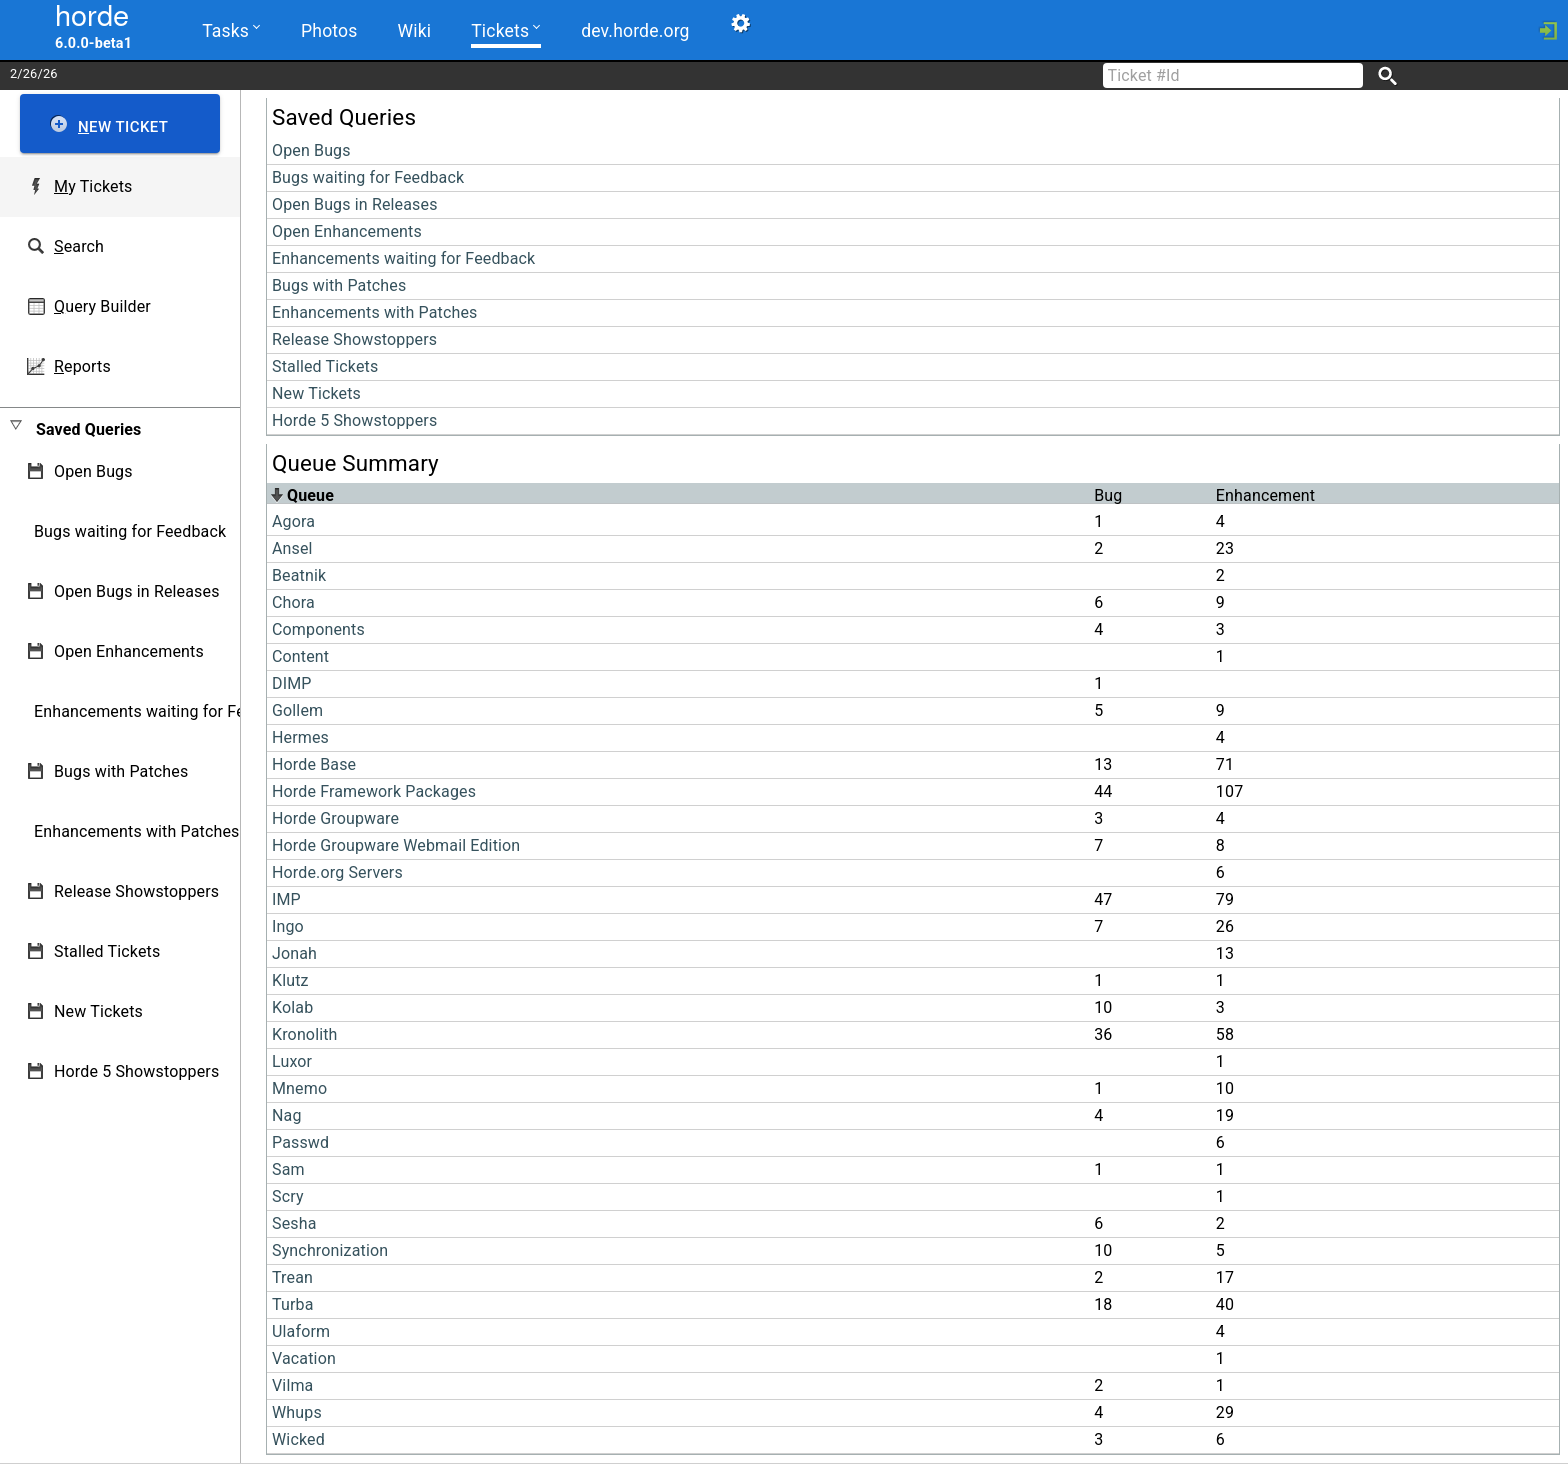  What do you see at coordinates (337, 872) in the screenshot?
I see `Horde.org Servers` at bounding box center [337, 872].